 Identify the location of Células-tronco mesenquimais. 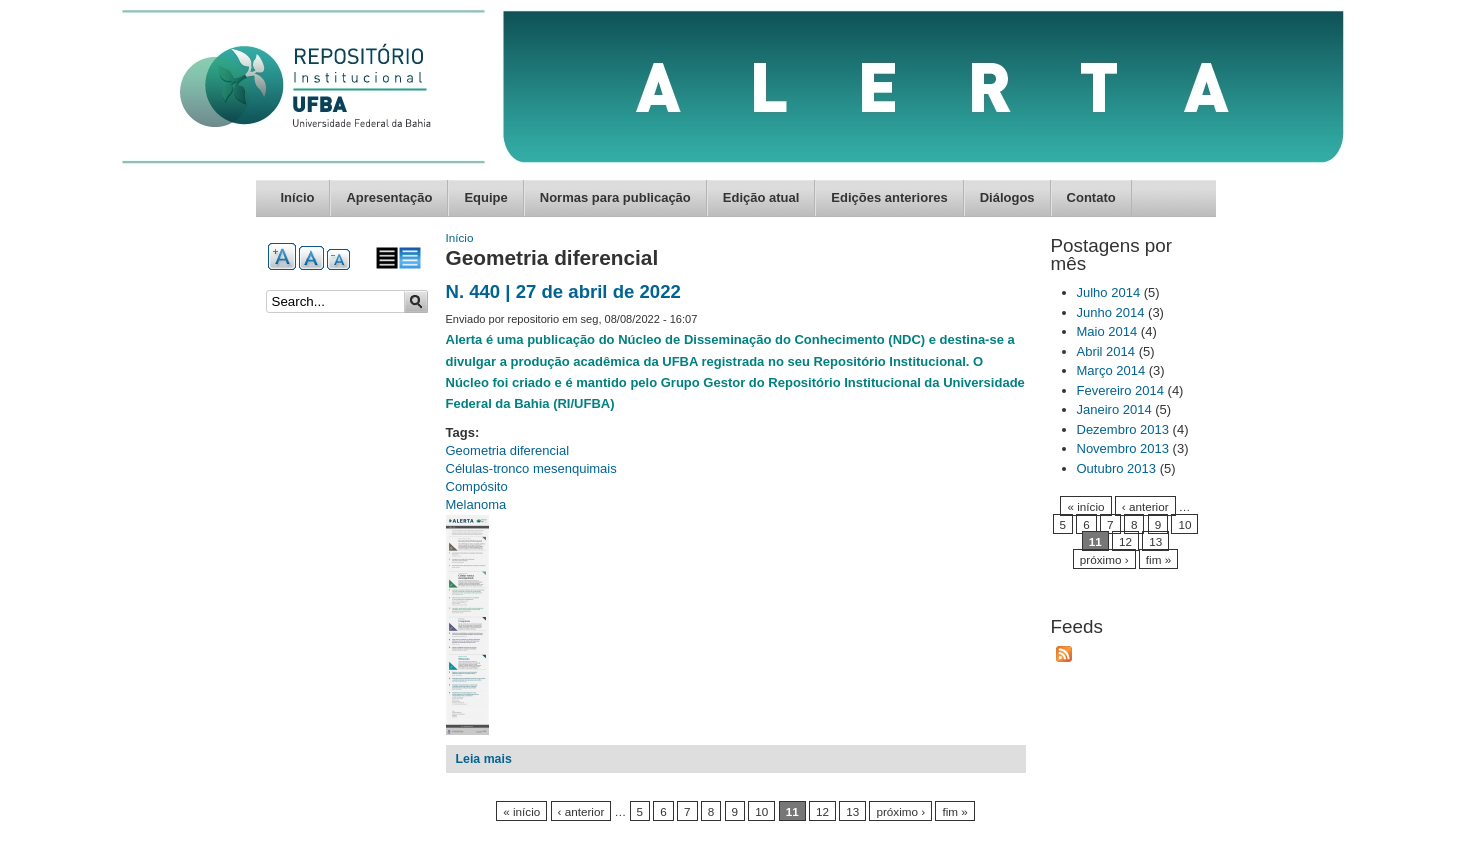
(531, 468).